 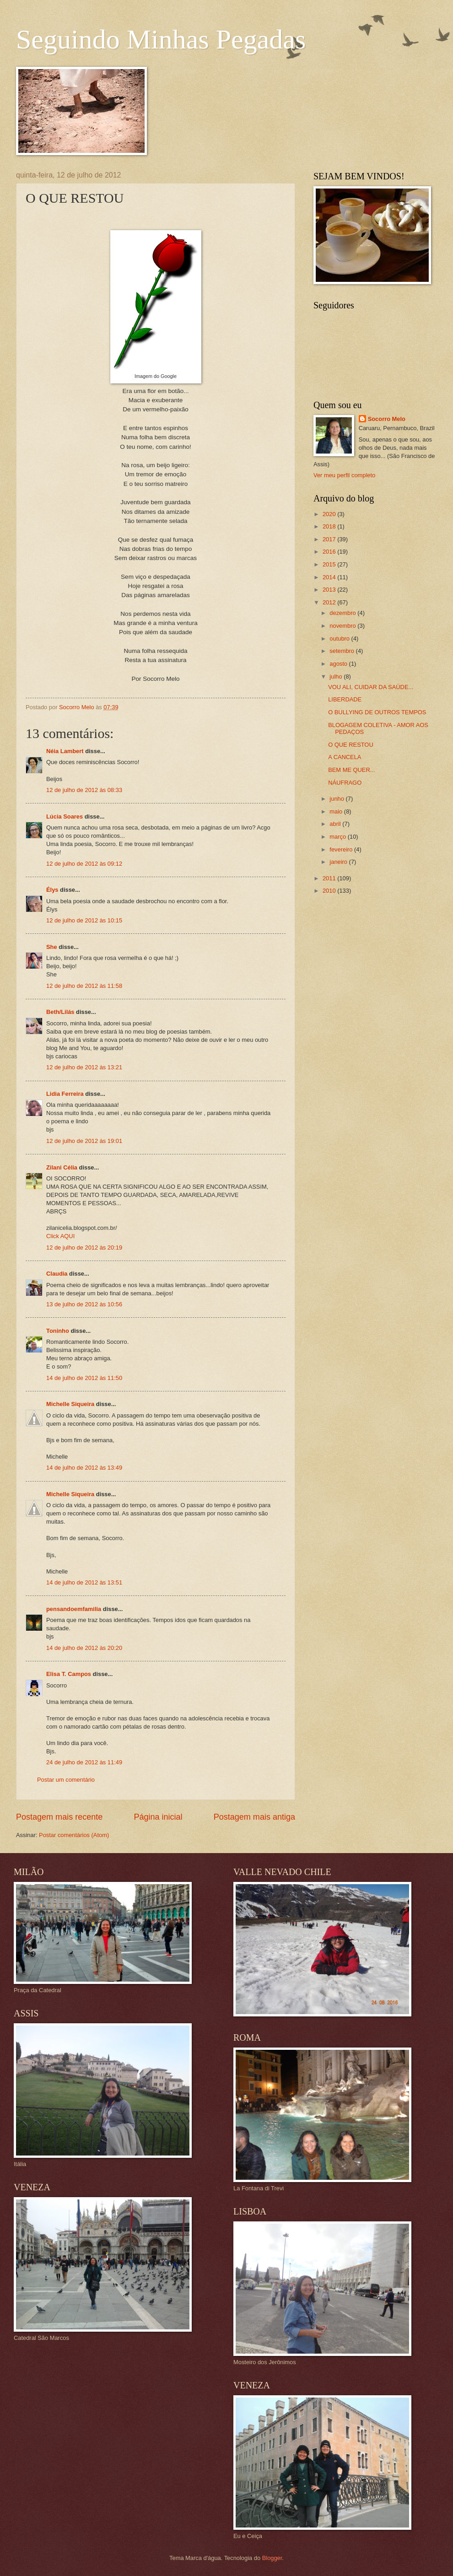 I want to click on Página inicial, so click(x=158, y=1817).